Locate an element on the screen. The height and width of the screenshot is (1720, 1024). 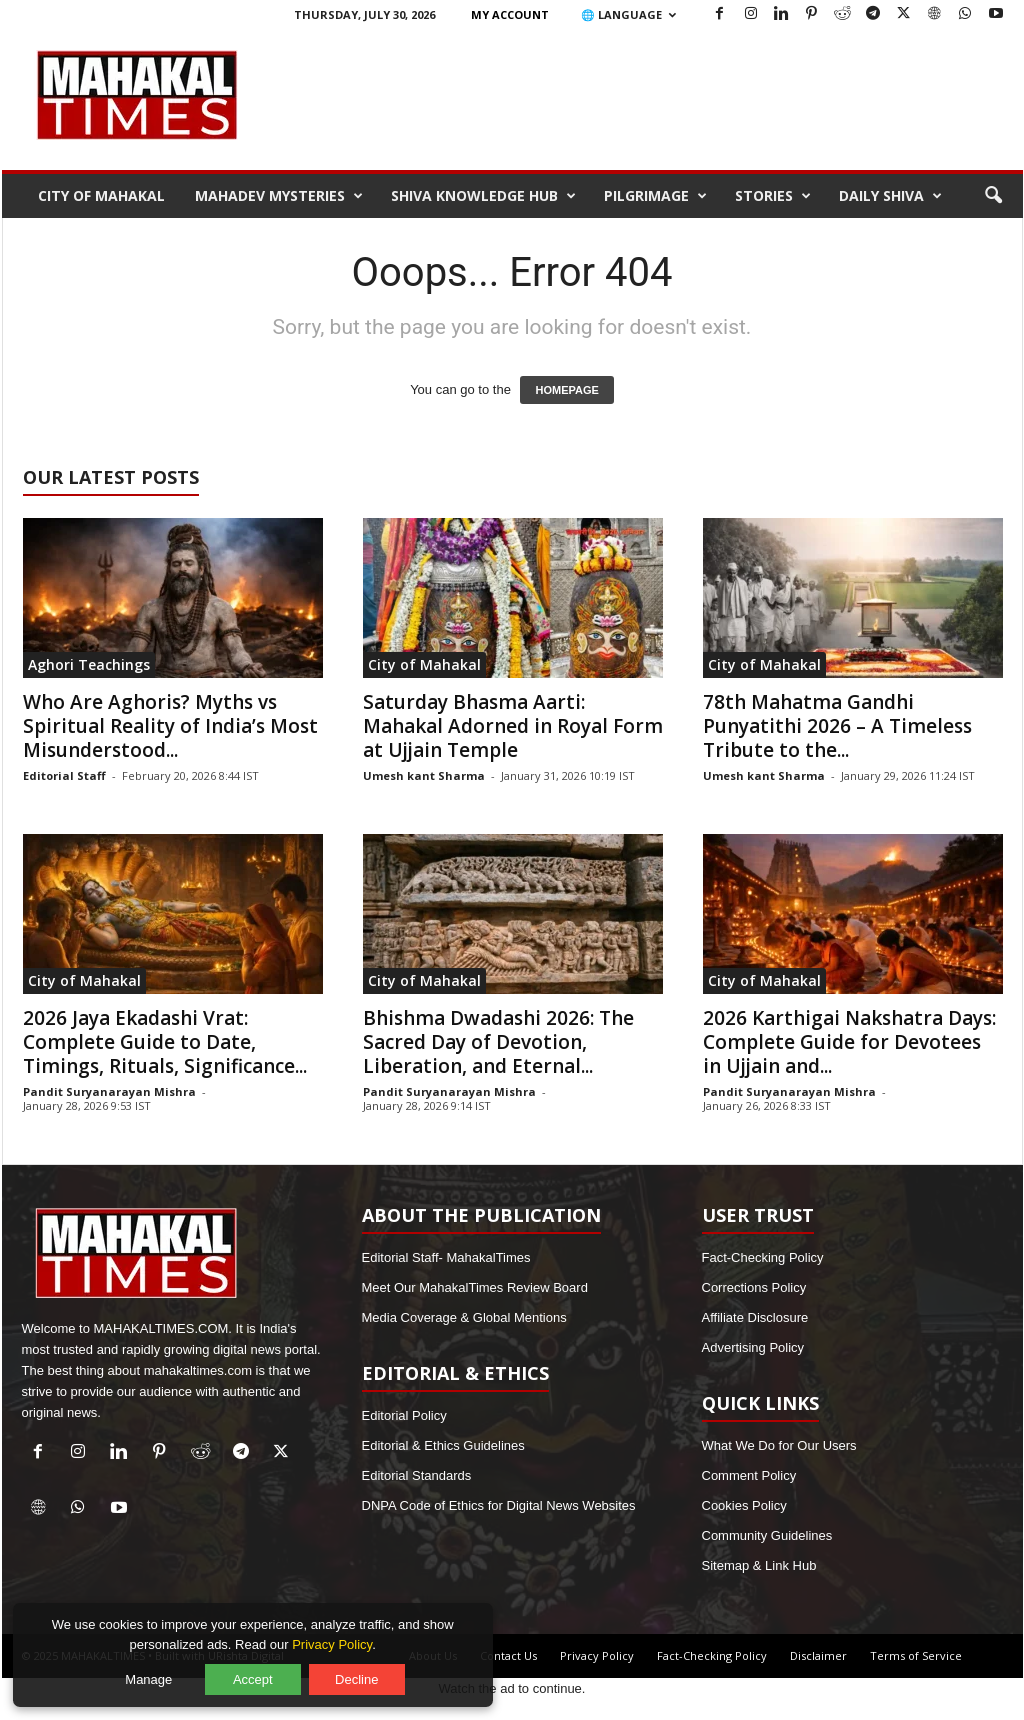
Decline [Decline optional cookies] is located at coordinates (358, 1677).